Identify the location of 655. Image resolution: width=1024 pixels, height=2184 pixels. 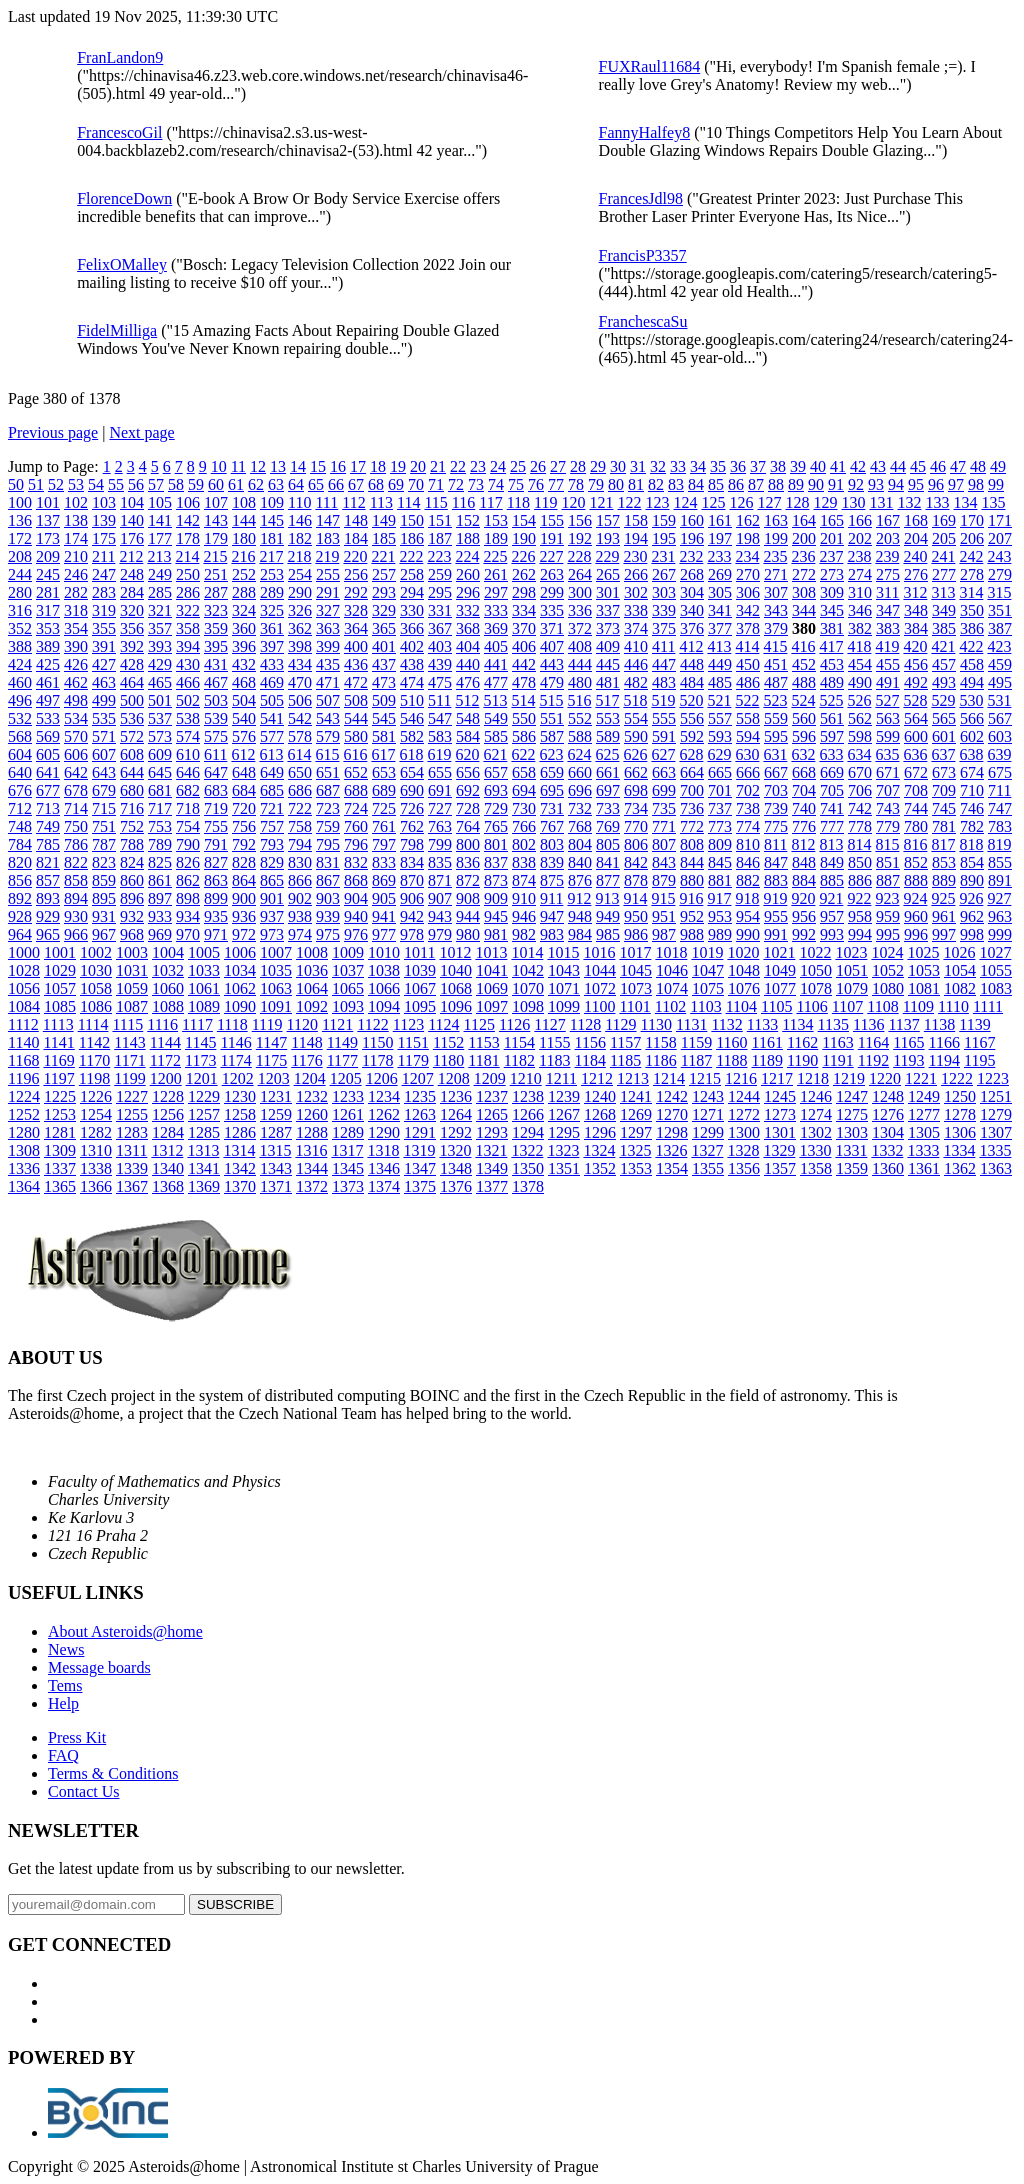
(440, 772).